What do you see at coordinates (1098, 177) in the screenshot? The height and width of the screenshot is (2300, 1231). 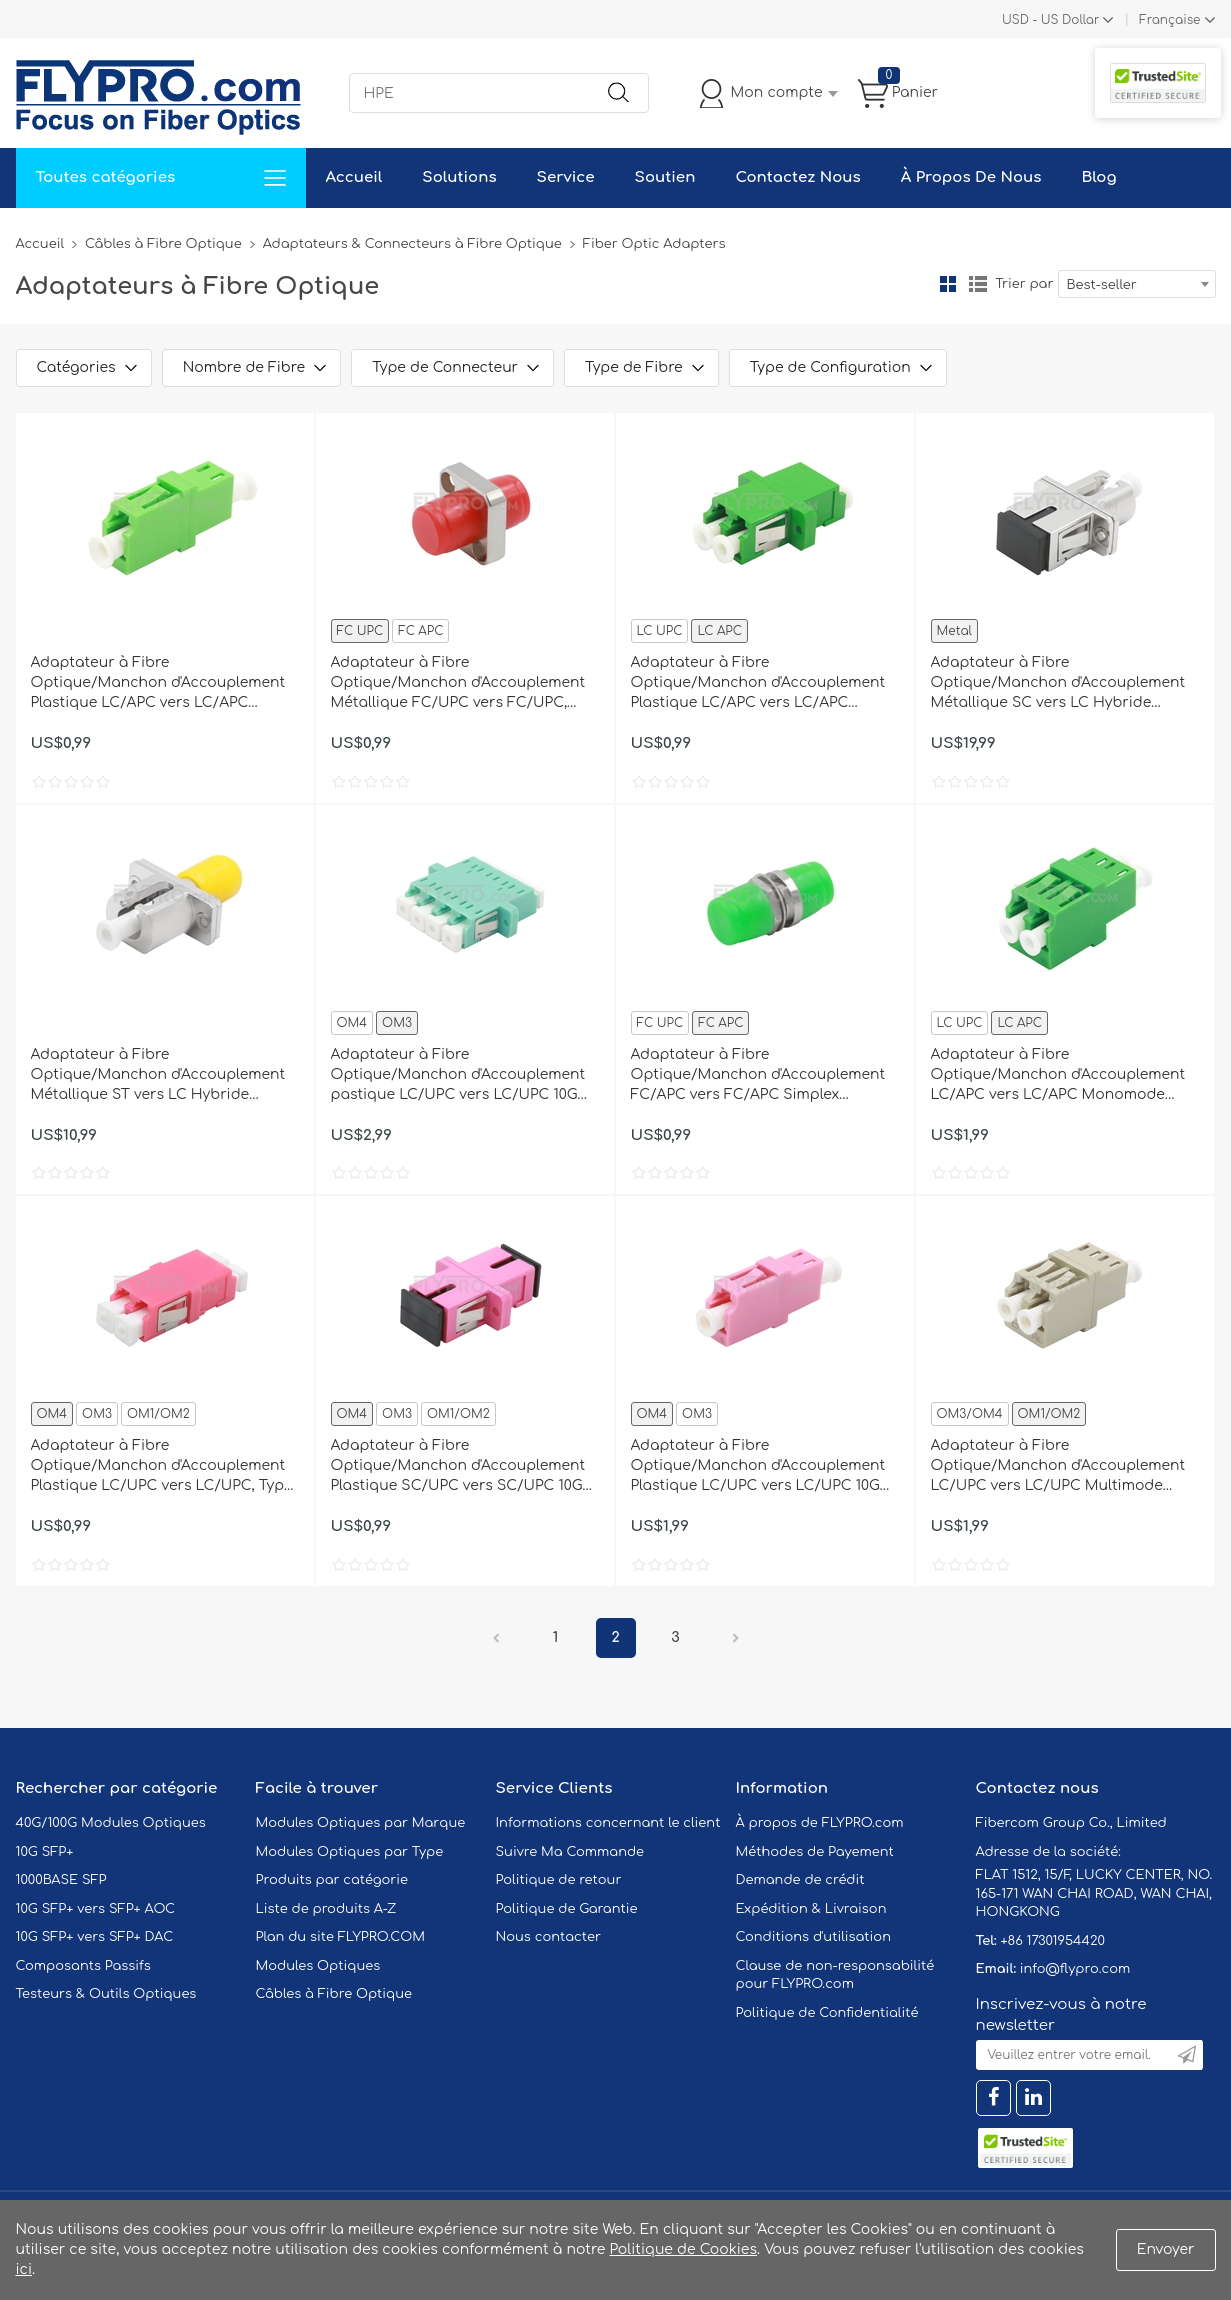 I see `Blog` at bounding box center [1098, 177].